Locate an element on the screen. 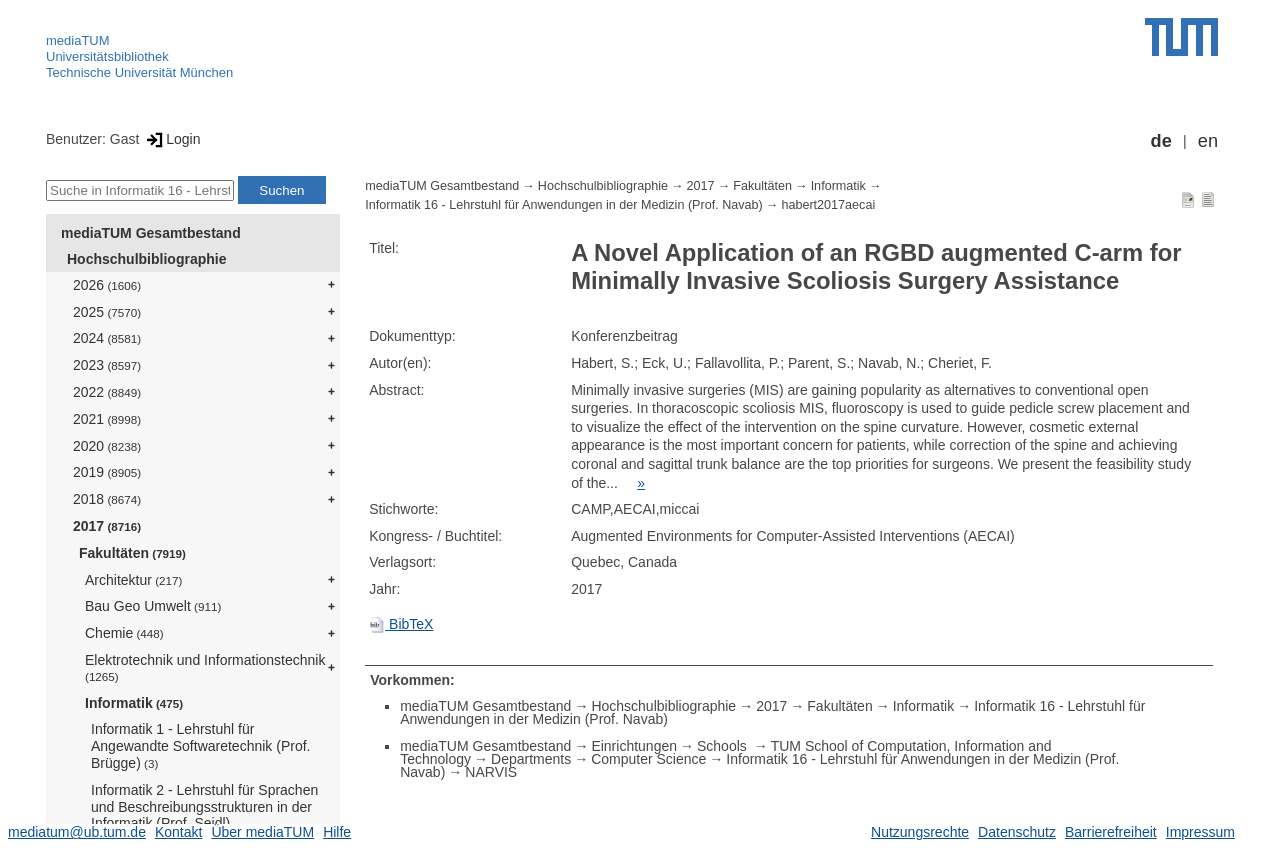 Image resolution: width=1264 pixels, height=848 pixels. 2018 is located at coordinates (107, 499).